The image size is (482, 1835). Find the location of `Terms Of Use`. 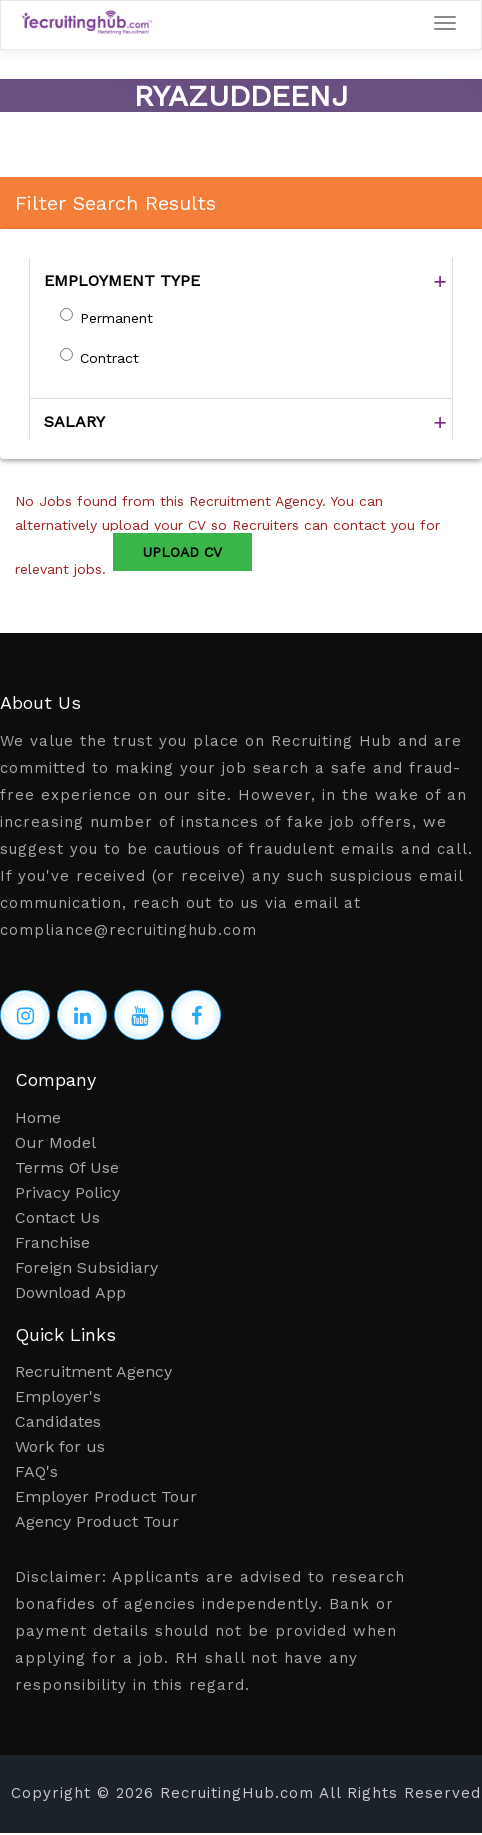

Terms Of Use is located at coordinates (67, 1167).